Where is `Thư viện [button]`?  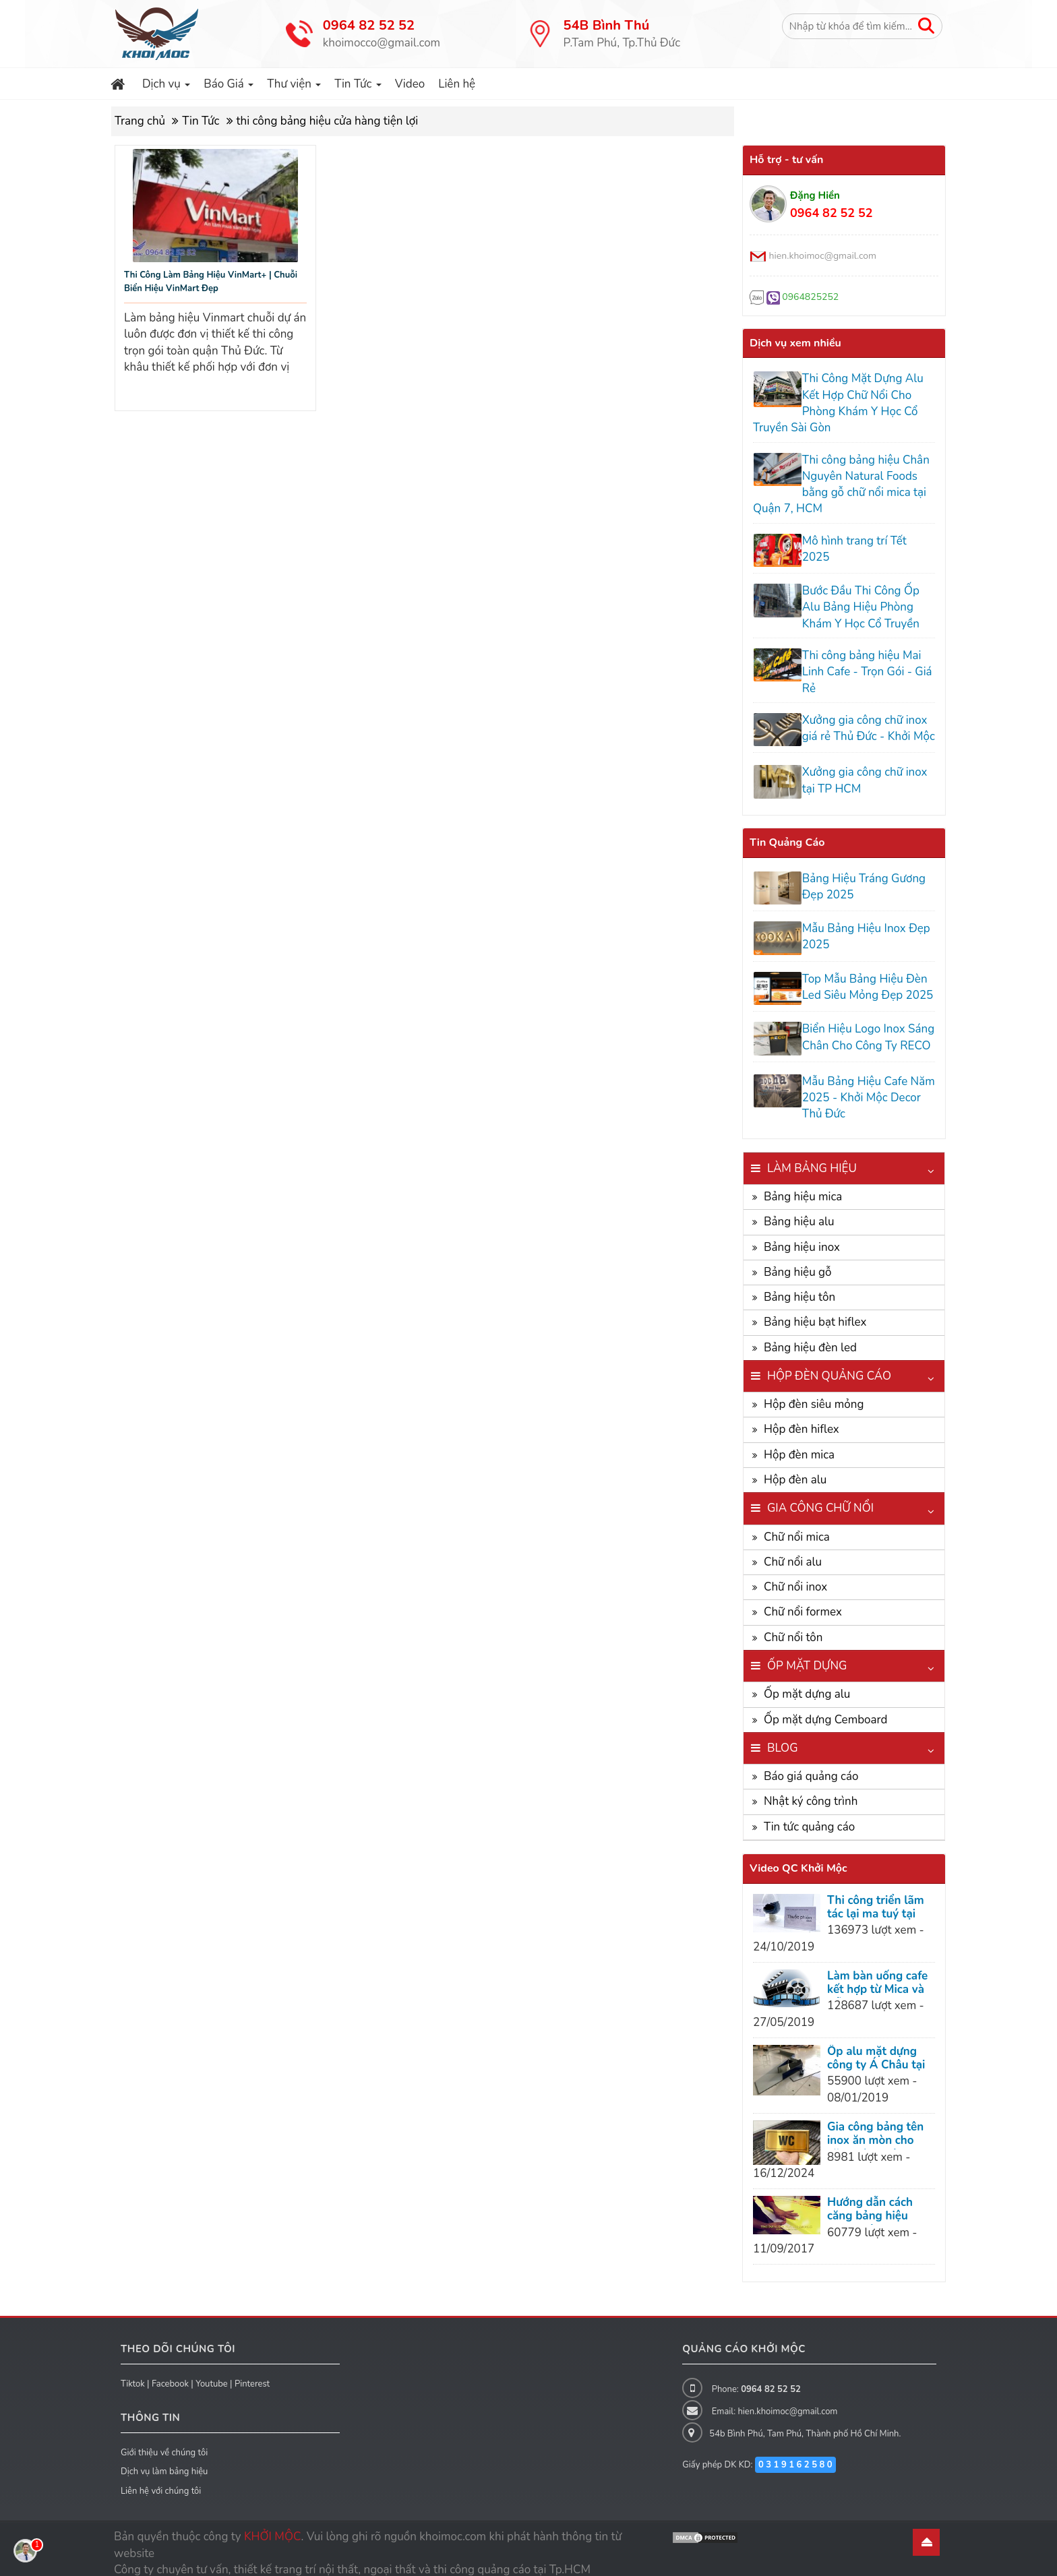 Thư viện [button] is located at coordinates (294, 86).